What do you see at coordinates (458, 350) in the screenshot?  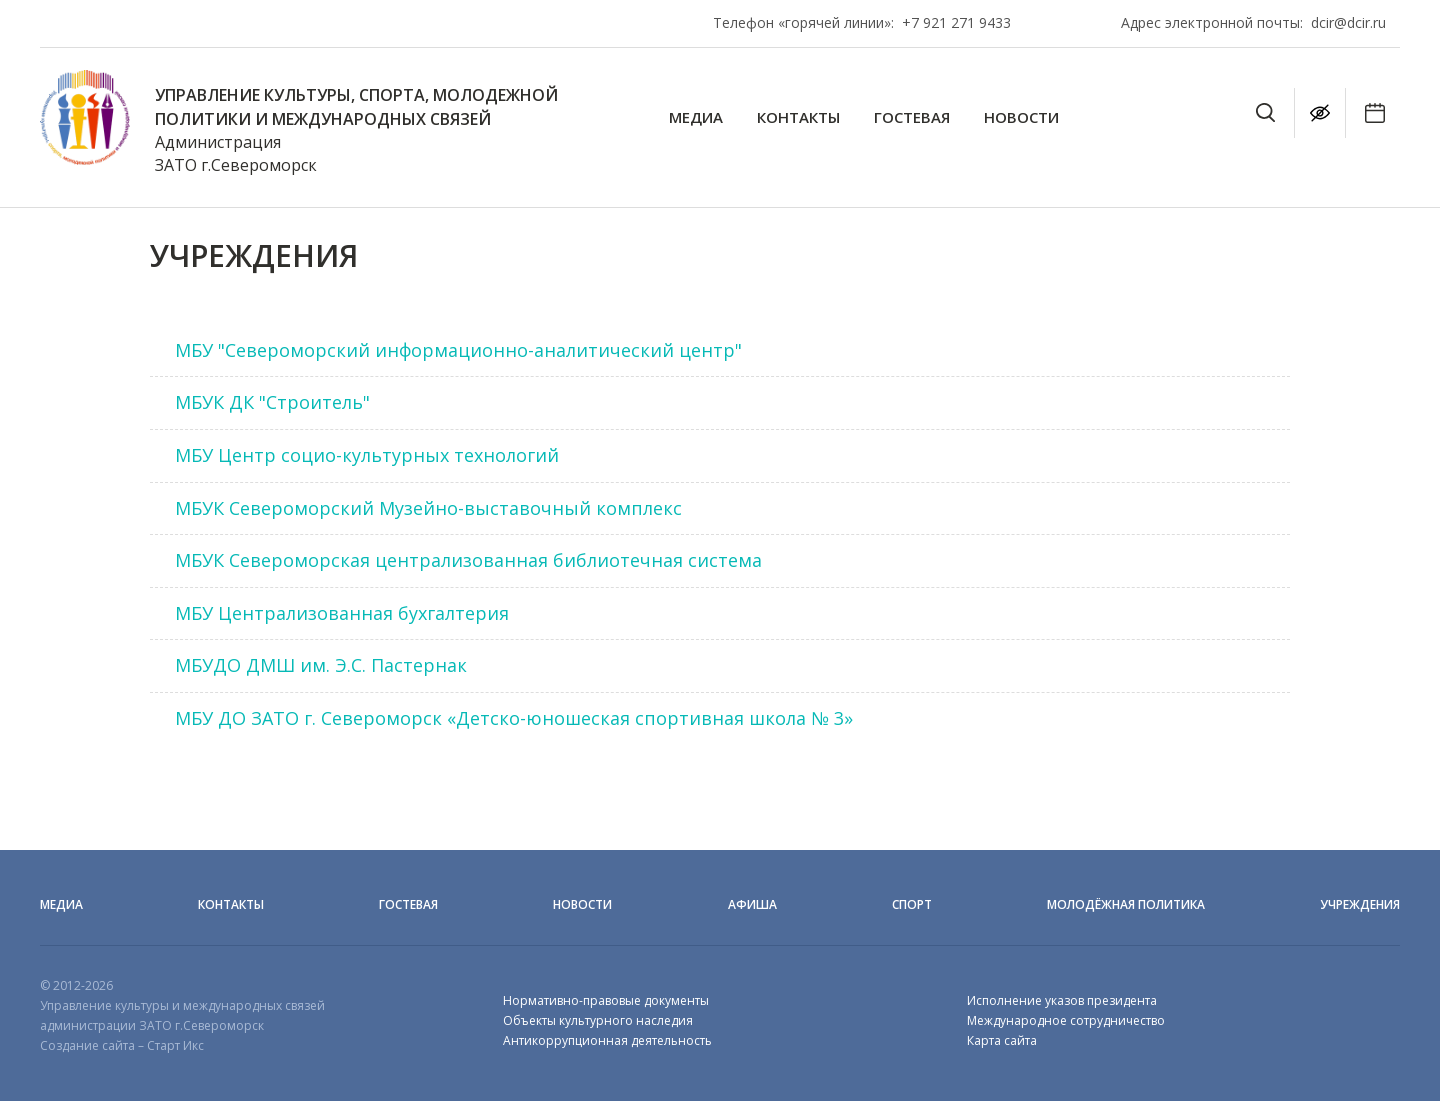 I see `МБУ "Североморский информационно-аналитический центр"` at bounding box center [458, 350].